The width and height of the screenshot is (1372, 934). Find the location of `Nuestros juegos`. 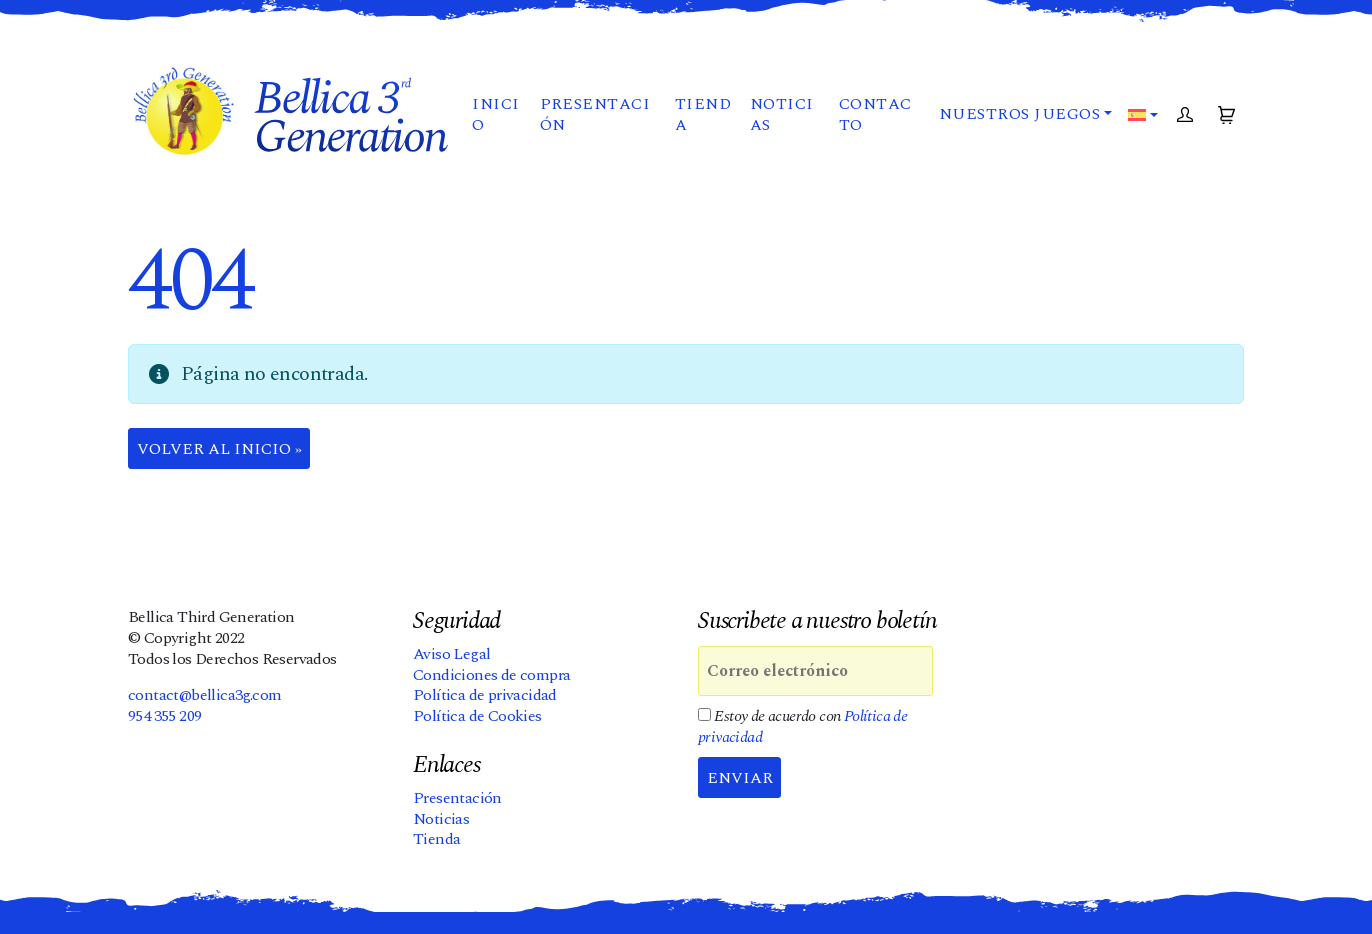

Nuestros juegos is located at coordinates (1019, 114).